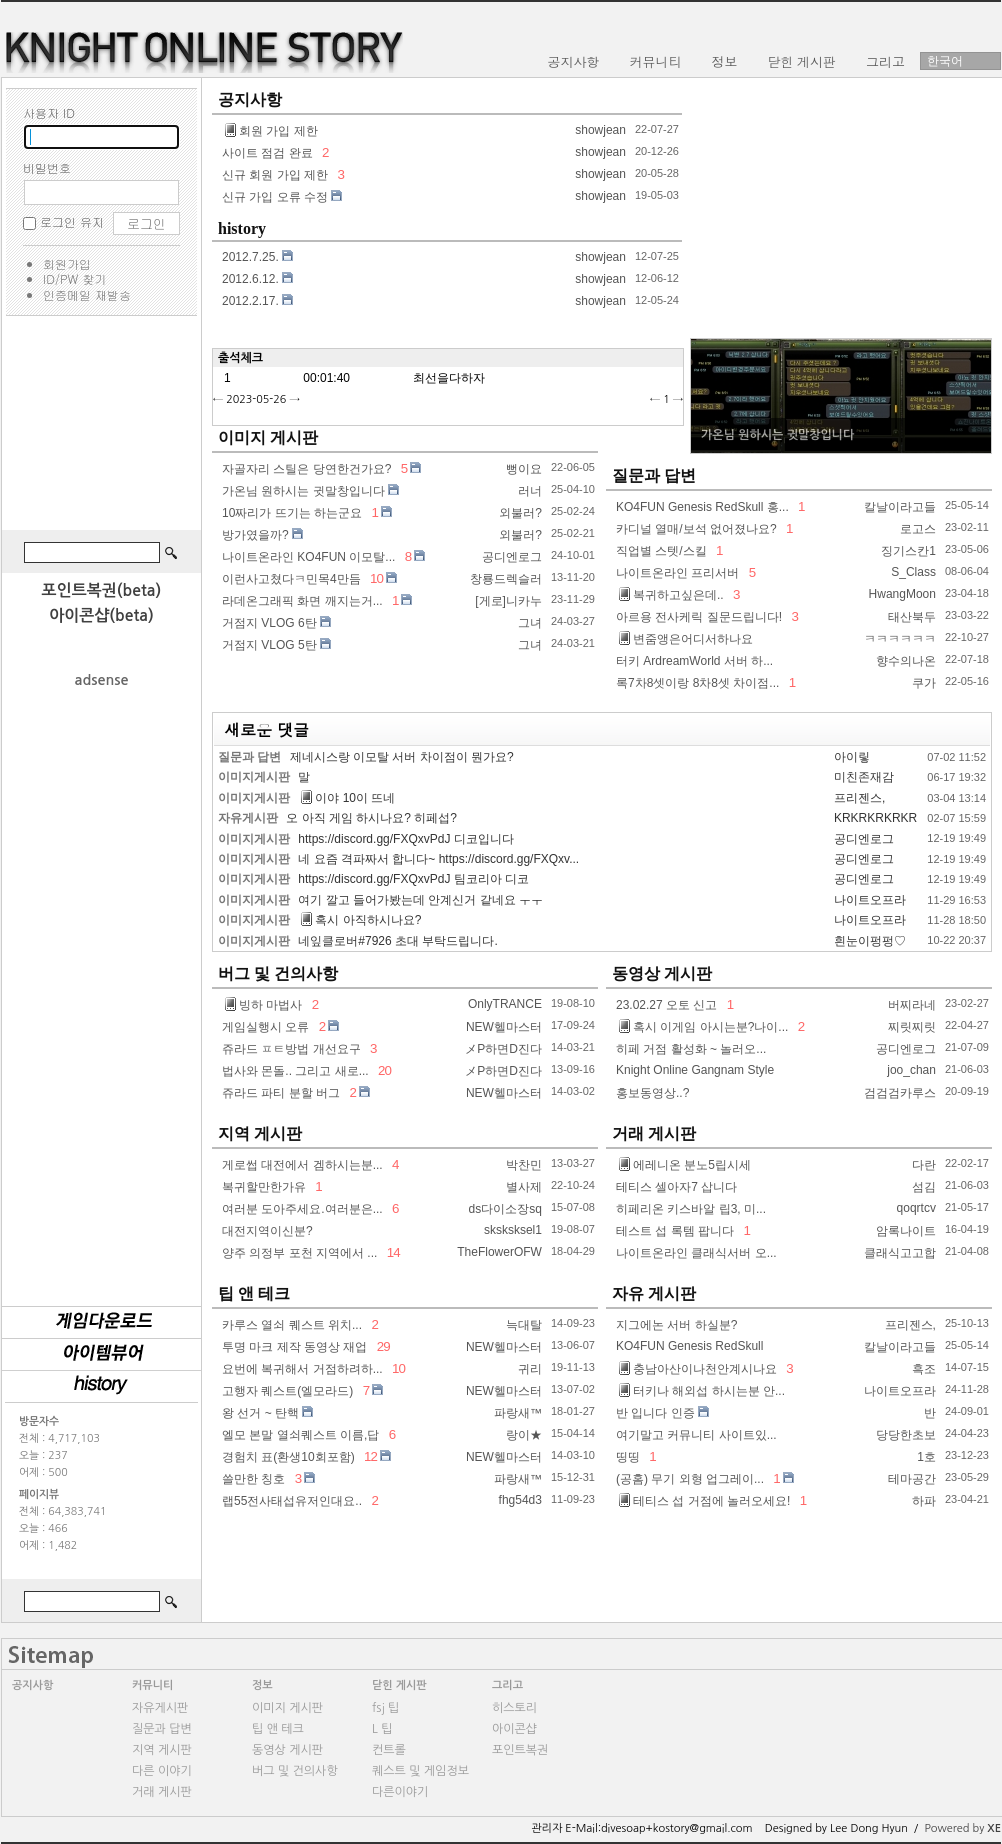 Image resolution: width=1002 pixels, height=1844 pixels. I want to click on 지그에논 서버 하실분?, so click(676, 1325).